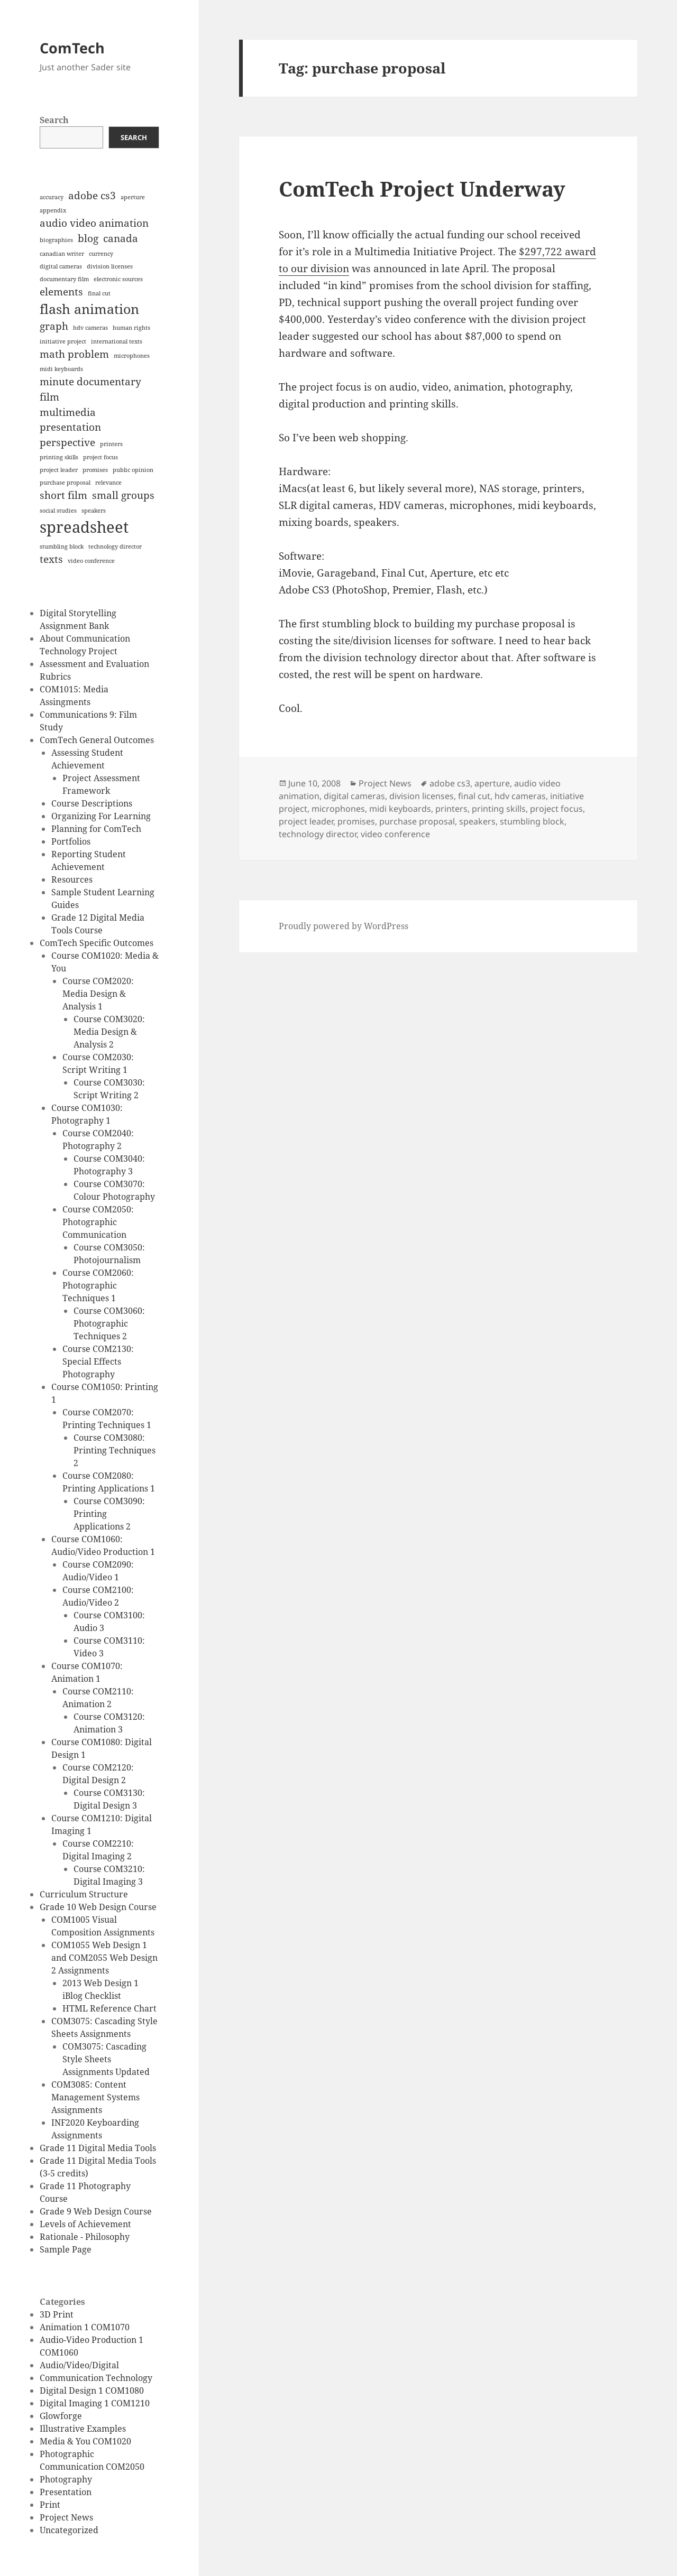 The image size is (677, 2576). I want to click on digital cameras, so click(354, 796).